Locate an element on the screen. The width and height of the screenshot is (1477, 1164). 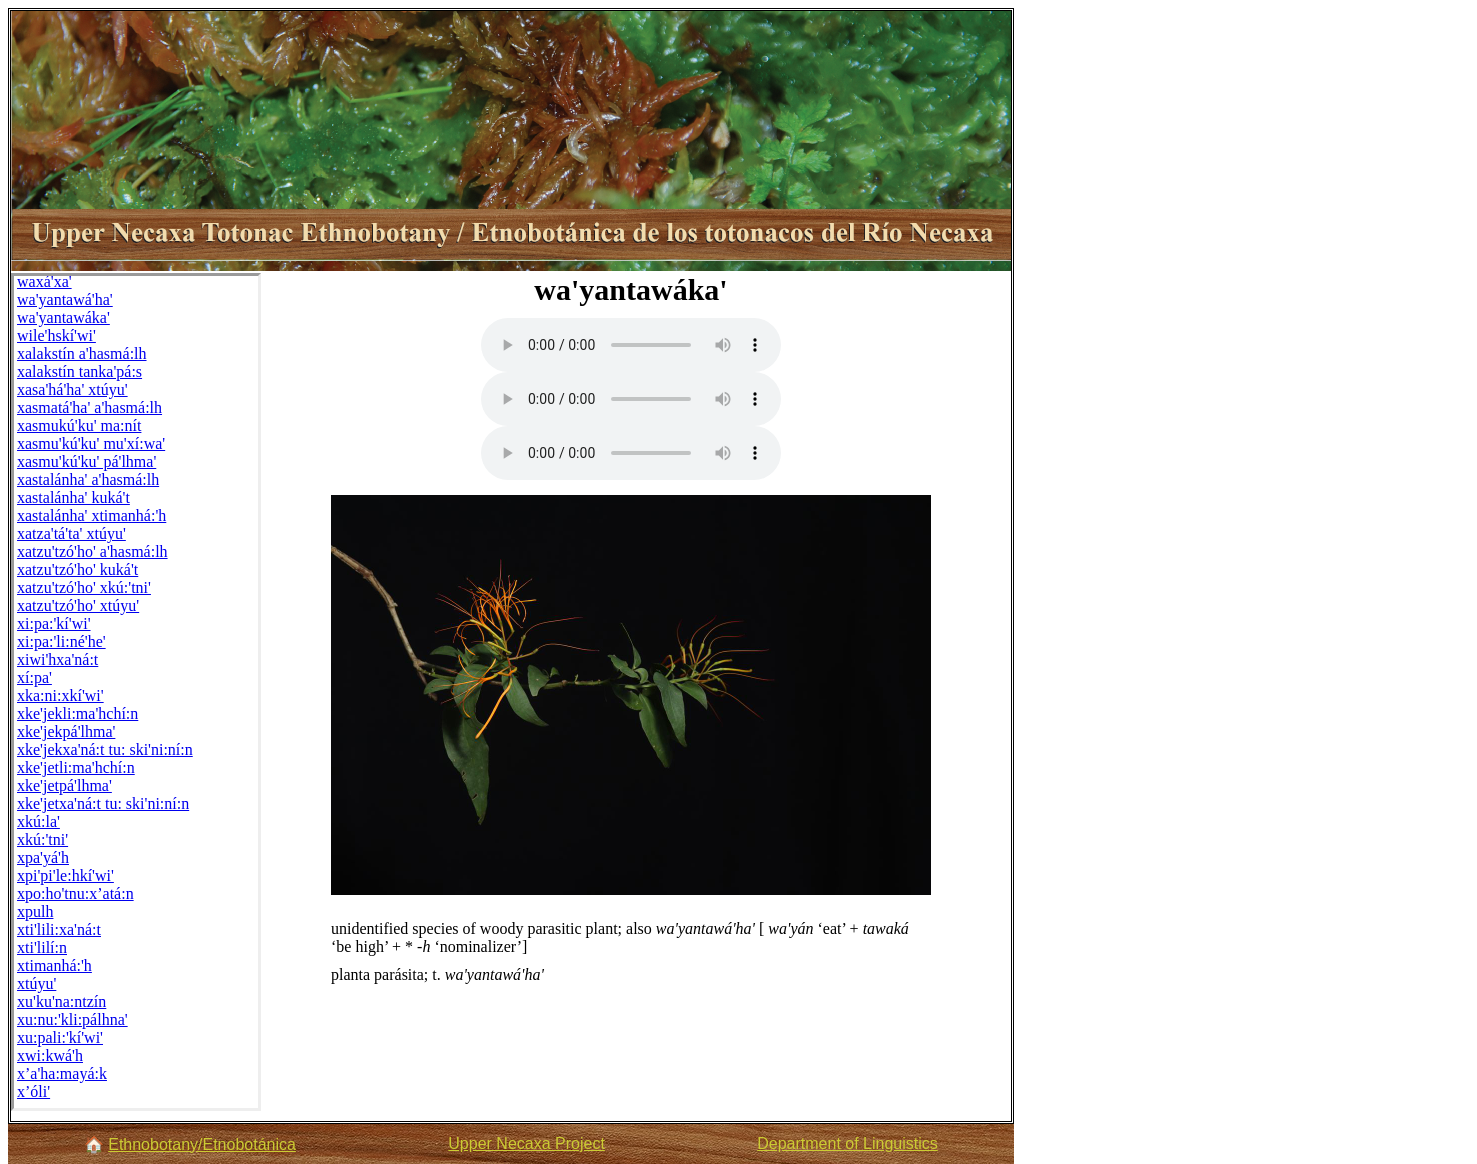
xu:nu:'kli:pálhna' is located at coordinates (72, 1019).